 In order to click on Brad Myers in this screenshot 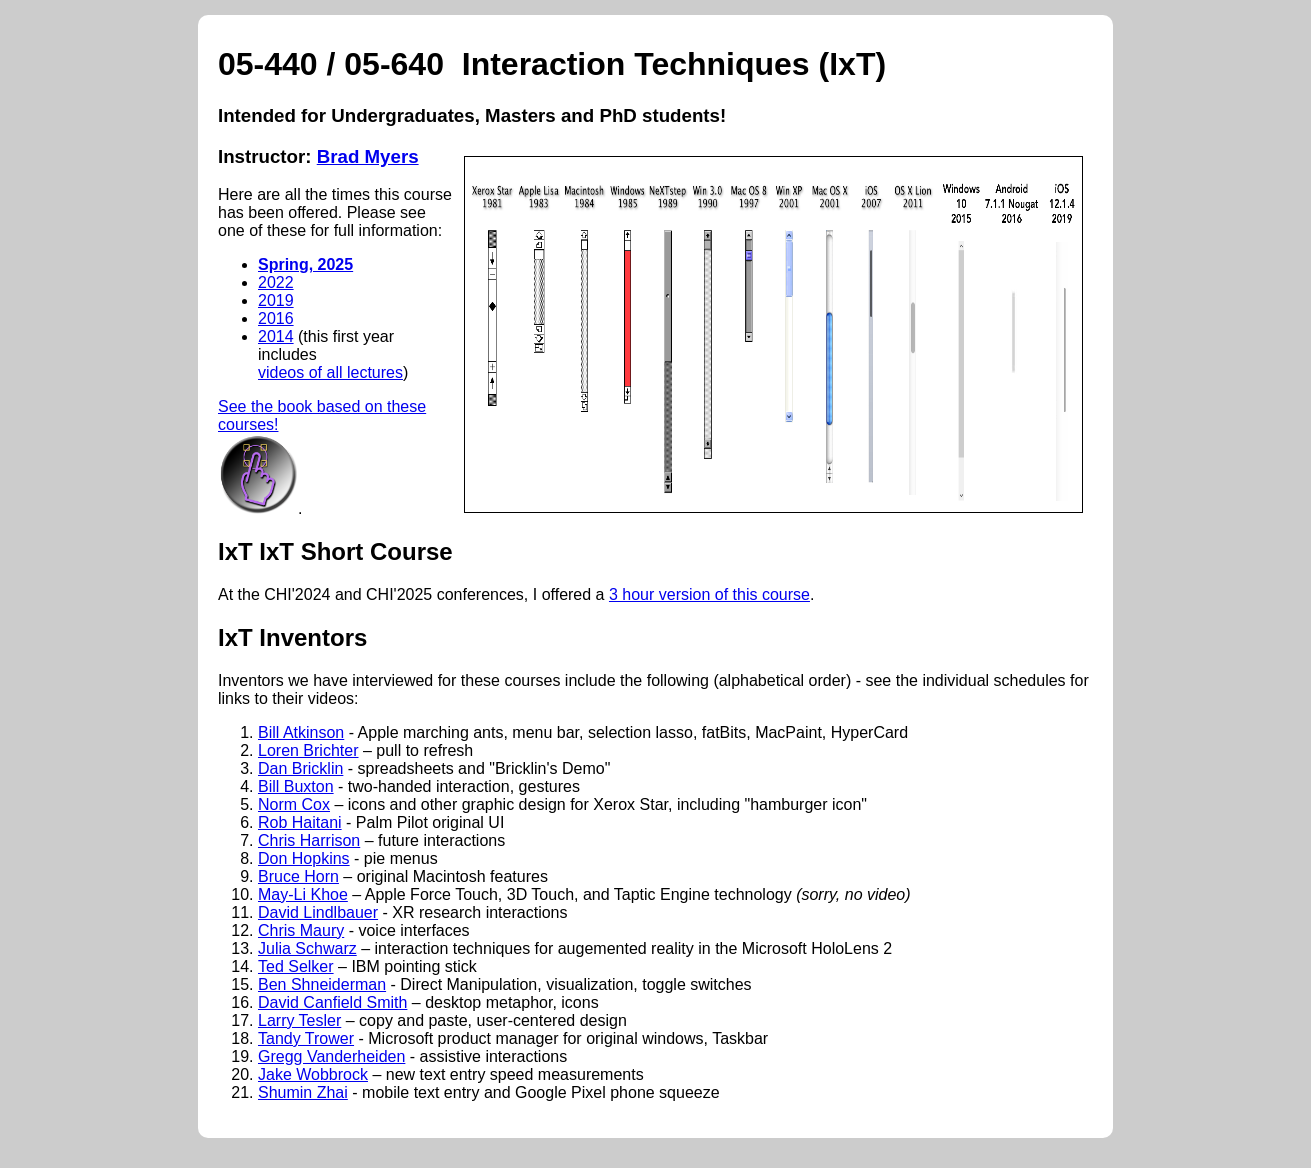, I will do `click(368, 156)`.